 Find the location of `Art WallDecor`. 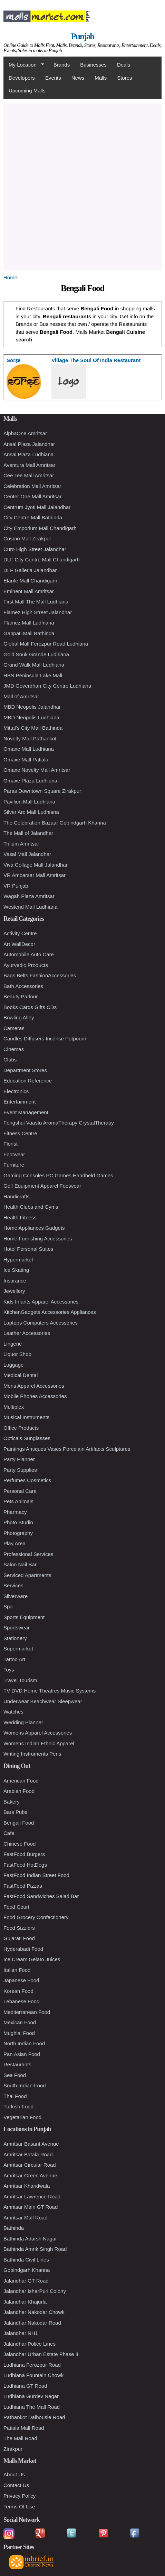

Art WallDecor is located at coordinates (19, 944).